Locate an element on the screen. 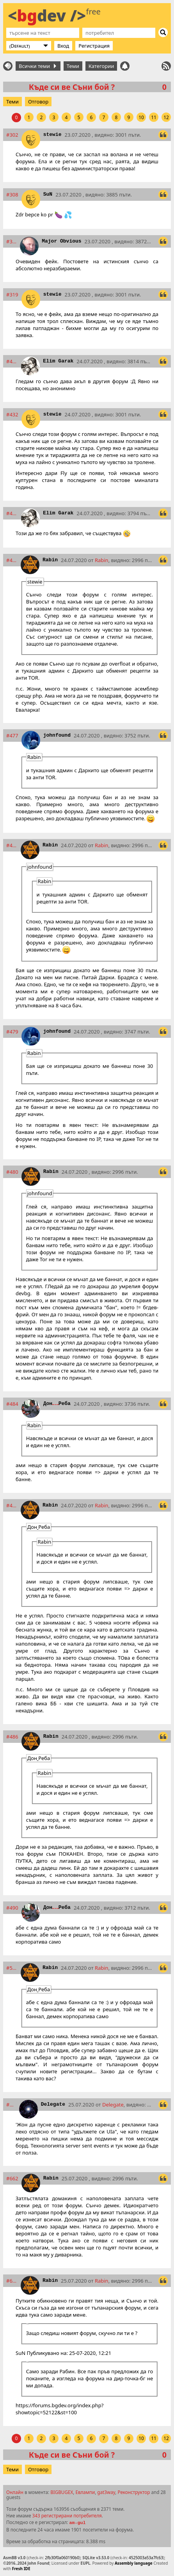  johnfound is located at coordinates (57, 735).